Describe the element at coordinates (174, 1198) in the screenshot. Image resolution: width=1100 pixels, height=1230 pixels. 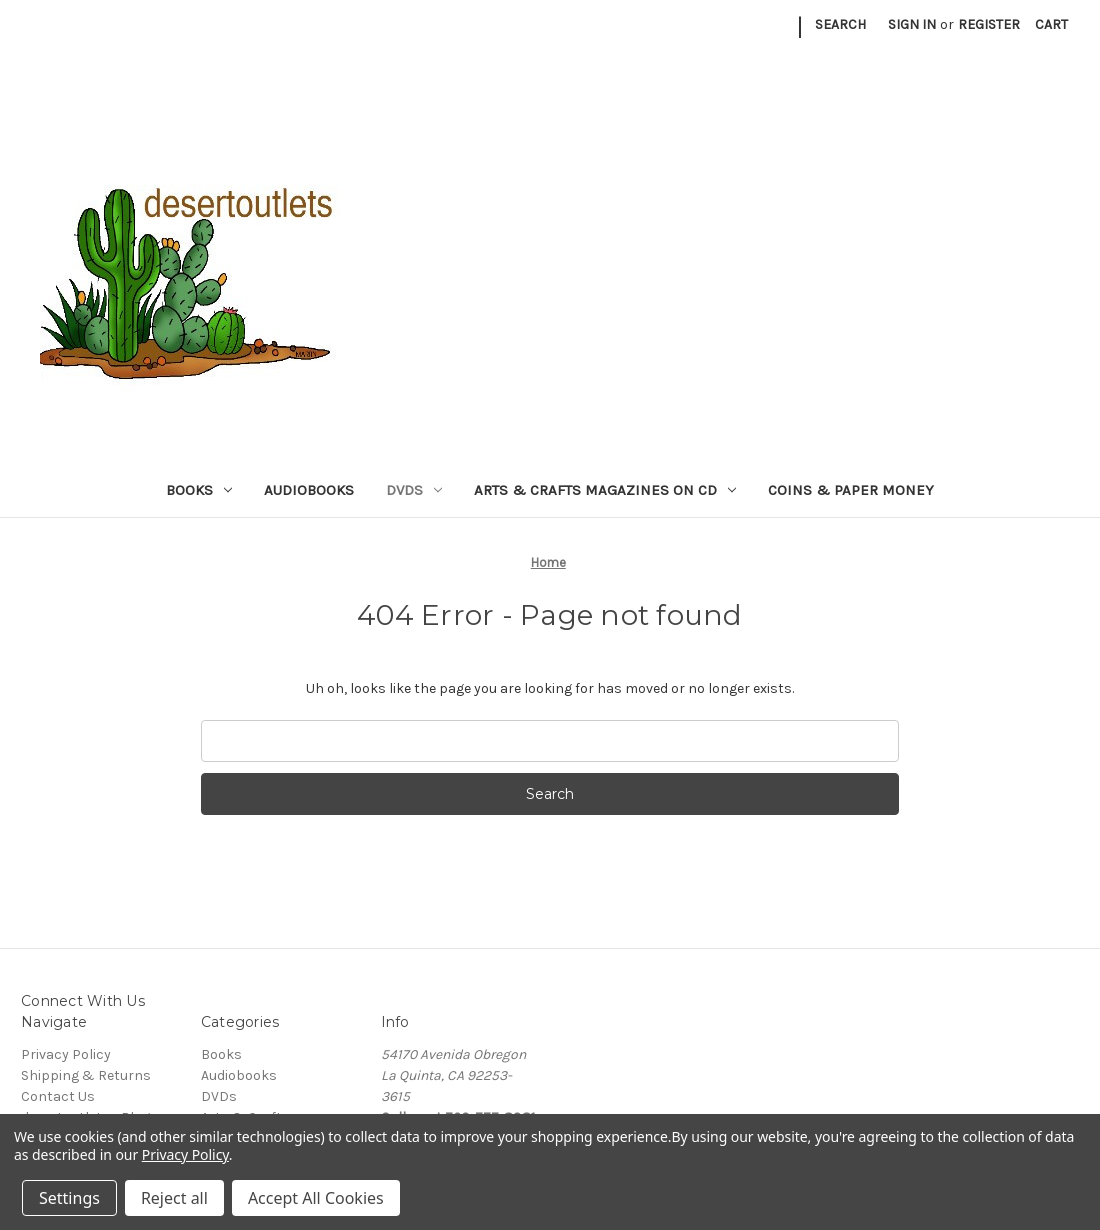
I see `Reject all` at that location.